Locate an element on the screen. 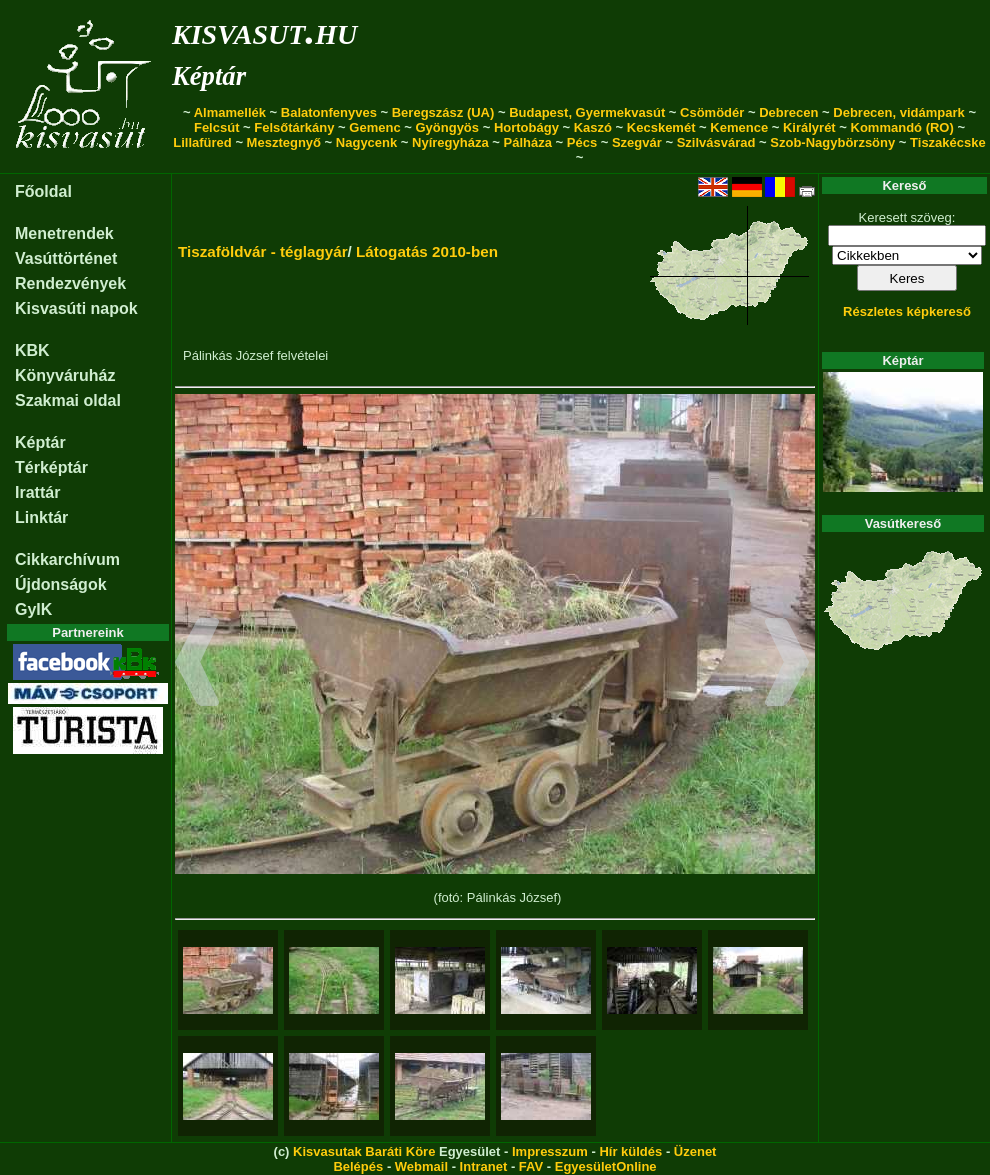 This screenshot has width=990, height=1175. Felsőtárkány is located at coordinates (294, 127).